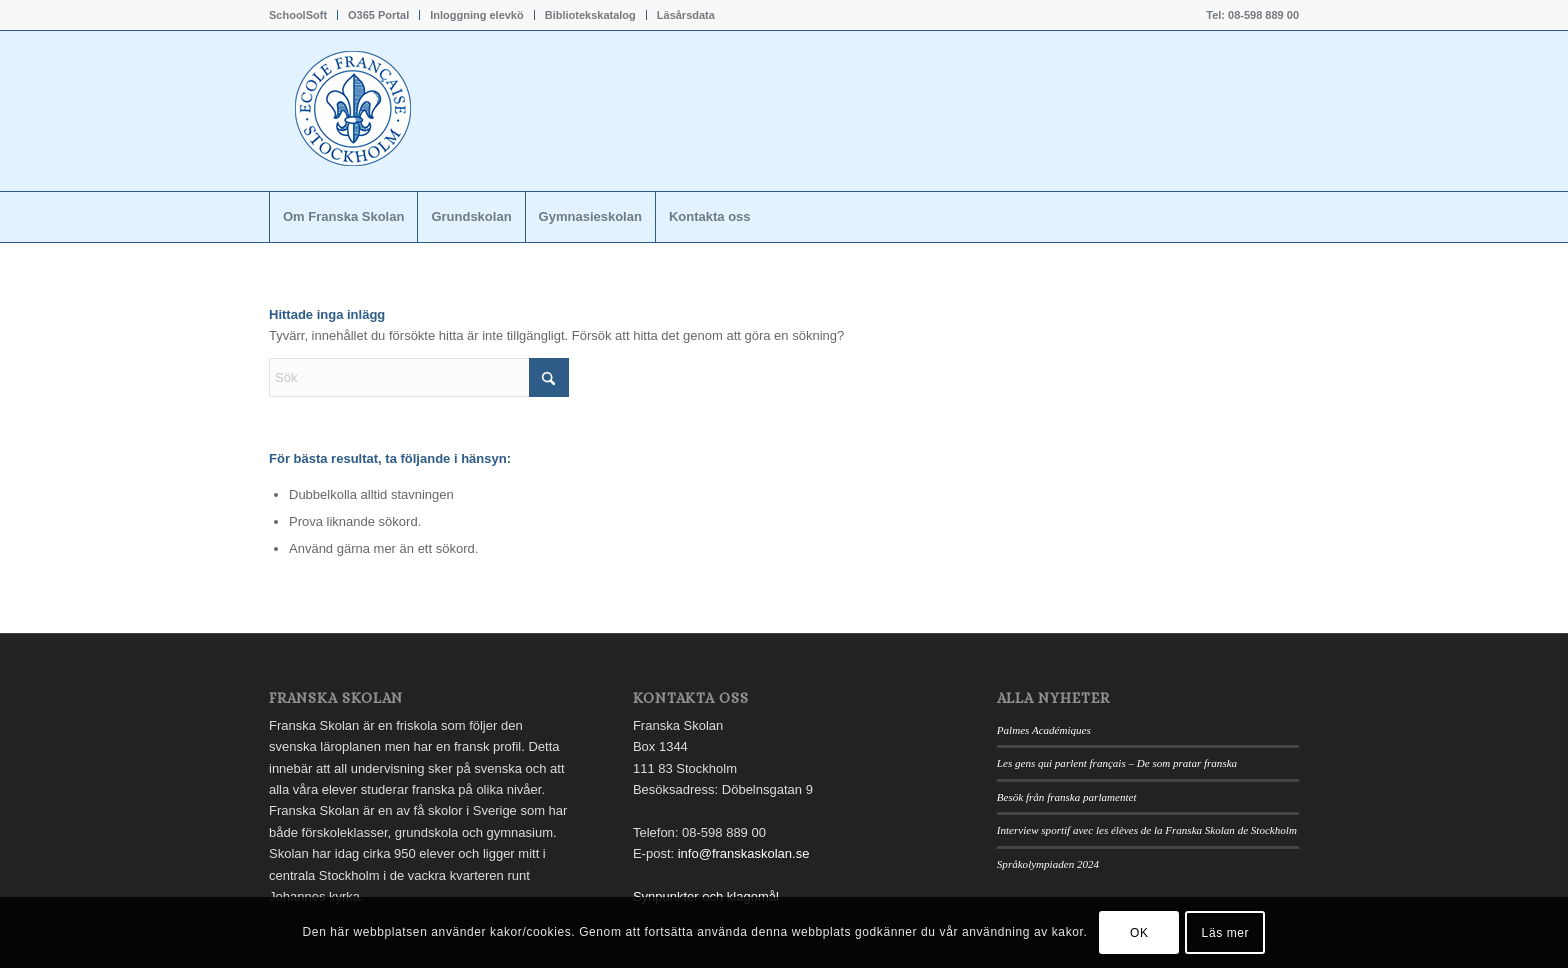 The width and height of the screenshot is (1568, 968). I want to click on [Franskaskolan_logo], so click(439, 111).